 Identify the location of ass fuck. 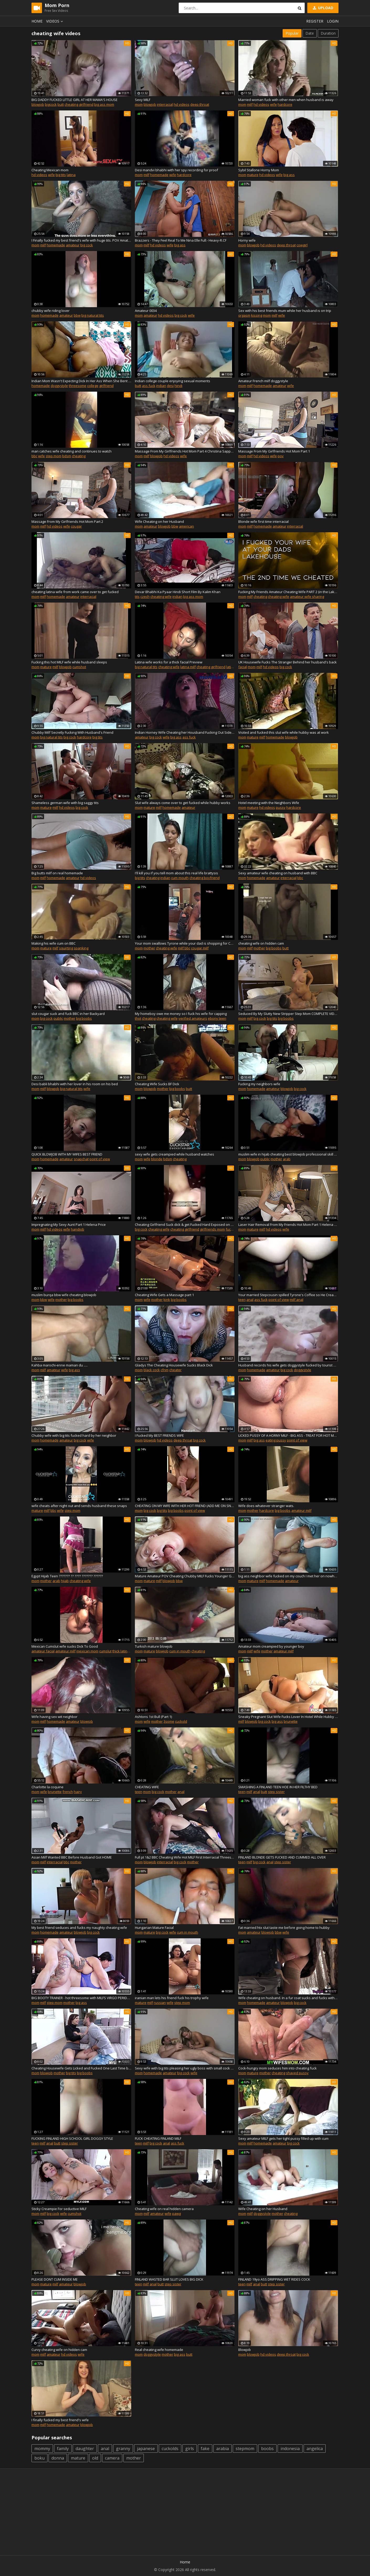
(148, 385).